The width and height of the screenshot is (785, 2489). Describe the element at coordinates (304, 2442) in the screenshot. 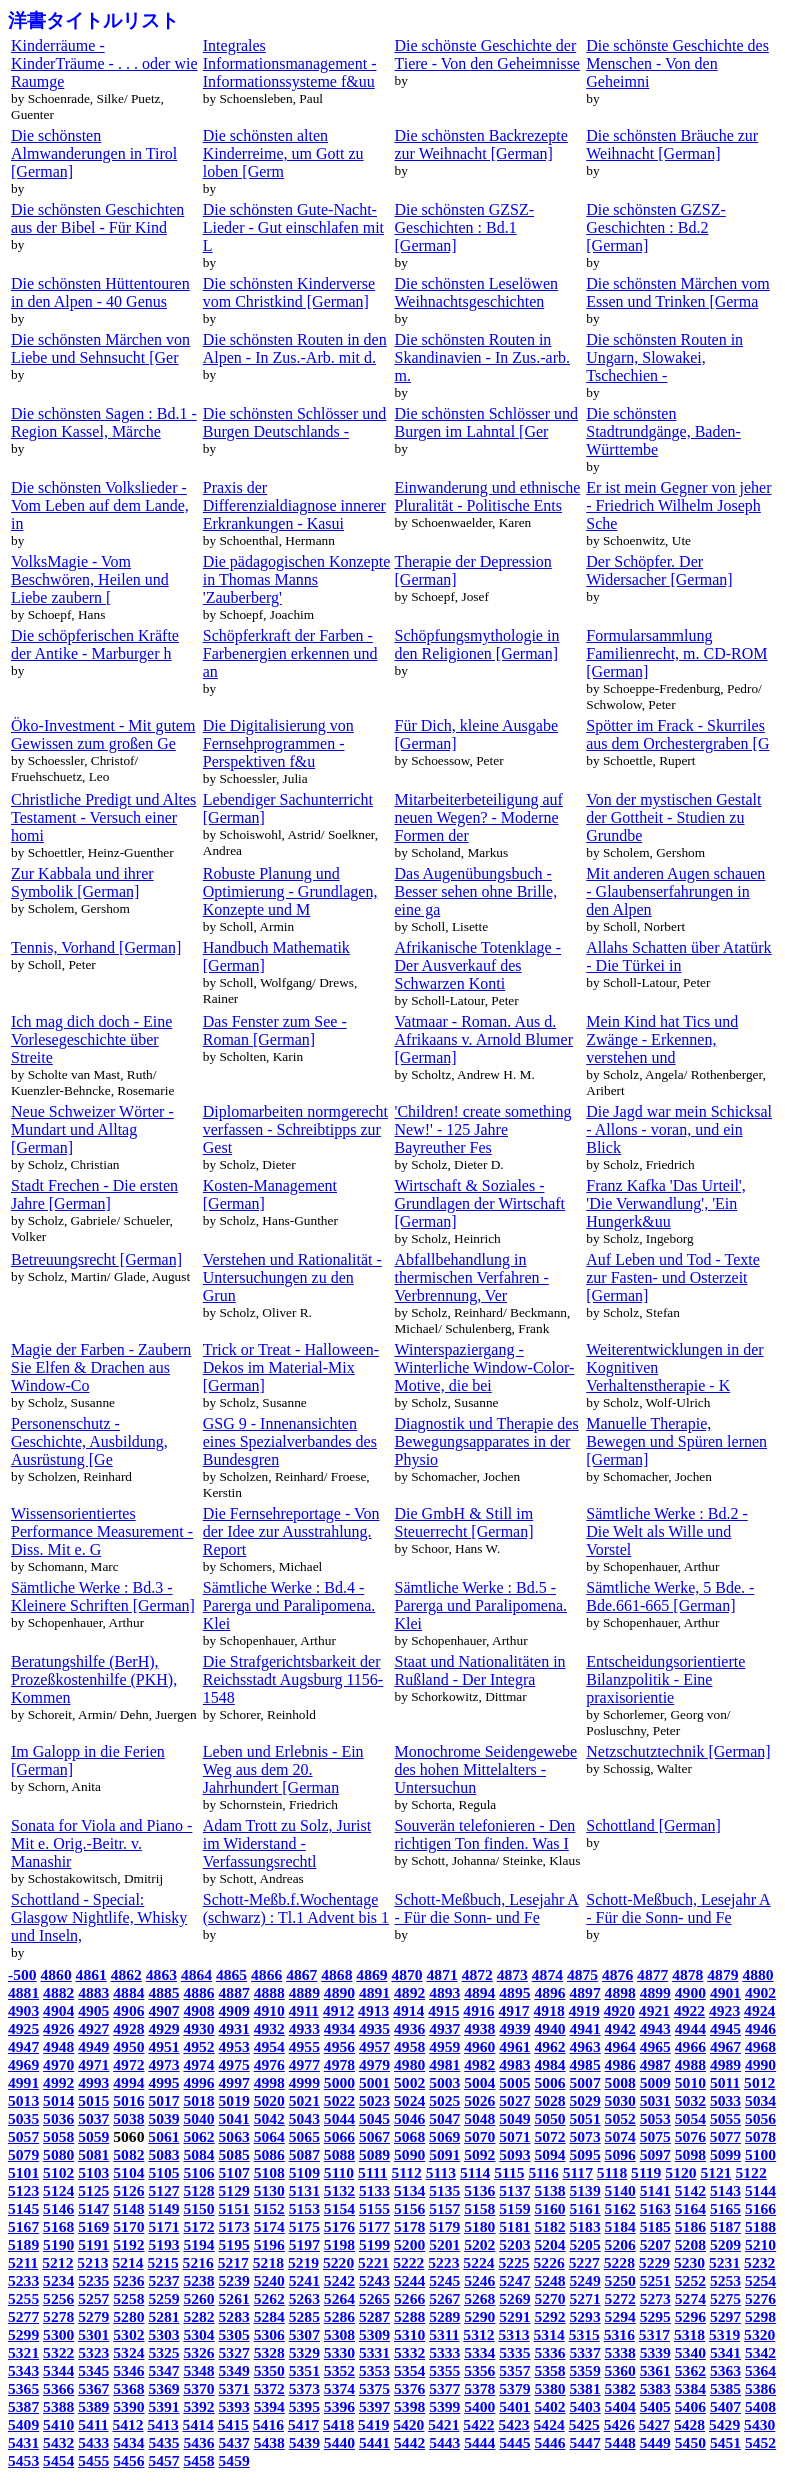

I see `5439` at that location.